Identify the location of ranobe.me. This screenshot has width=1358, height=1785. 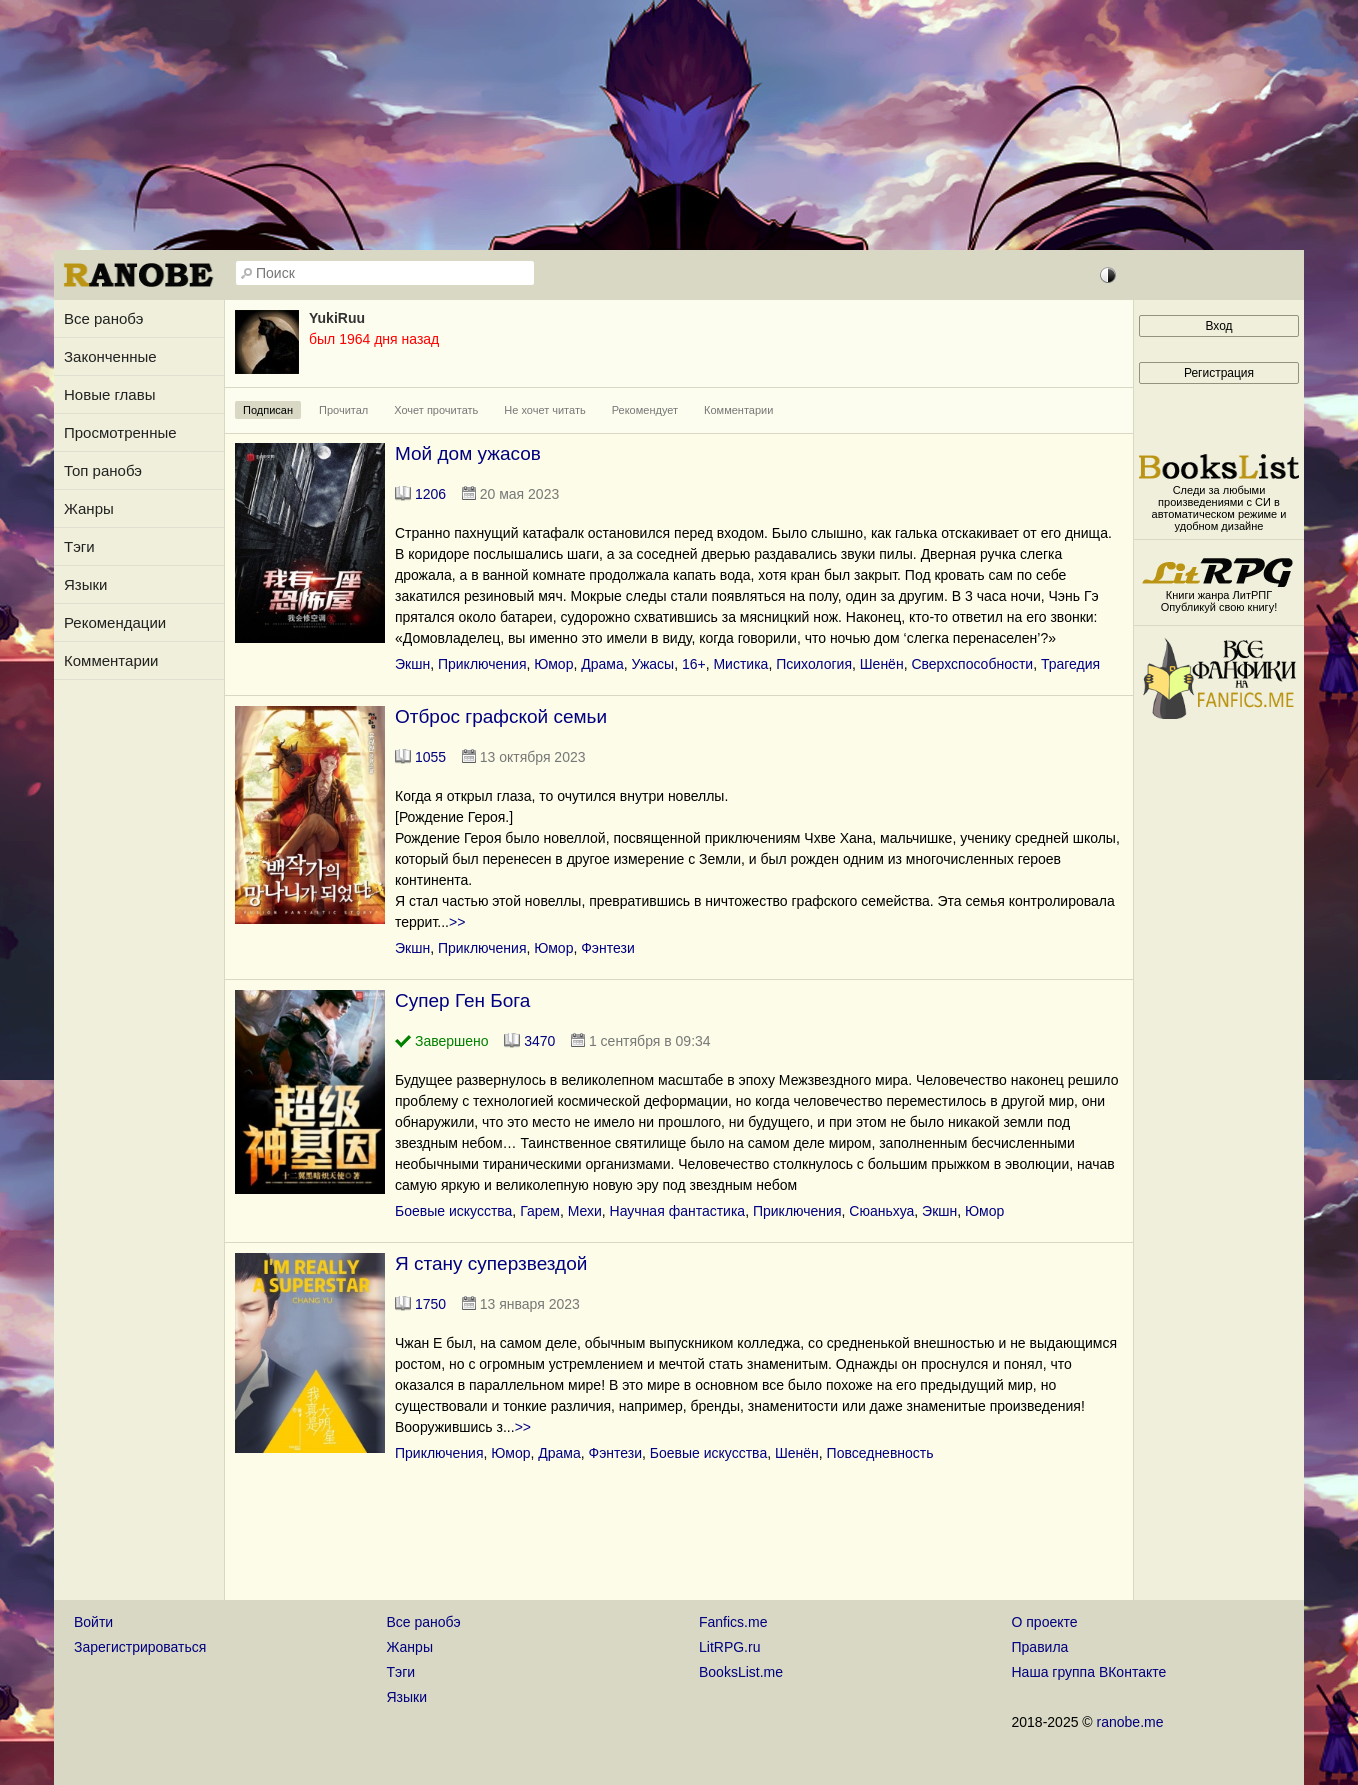
(1130, 1722).